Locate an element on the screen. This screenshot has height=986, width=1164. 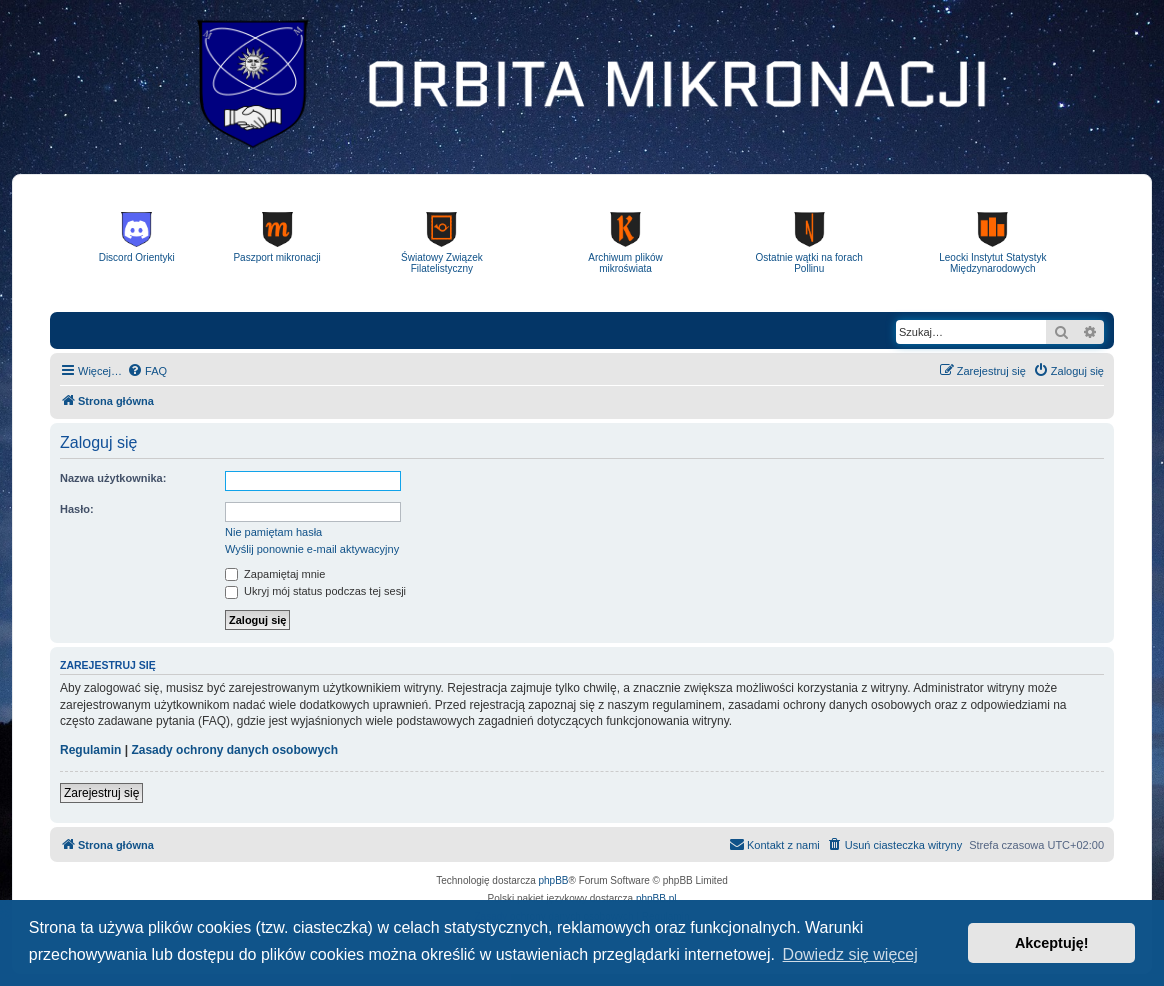
[menuitem] is located at coordinates (147, 371).